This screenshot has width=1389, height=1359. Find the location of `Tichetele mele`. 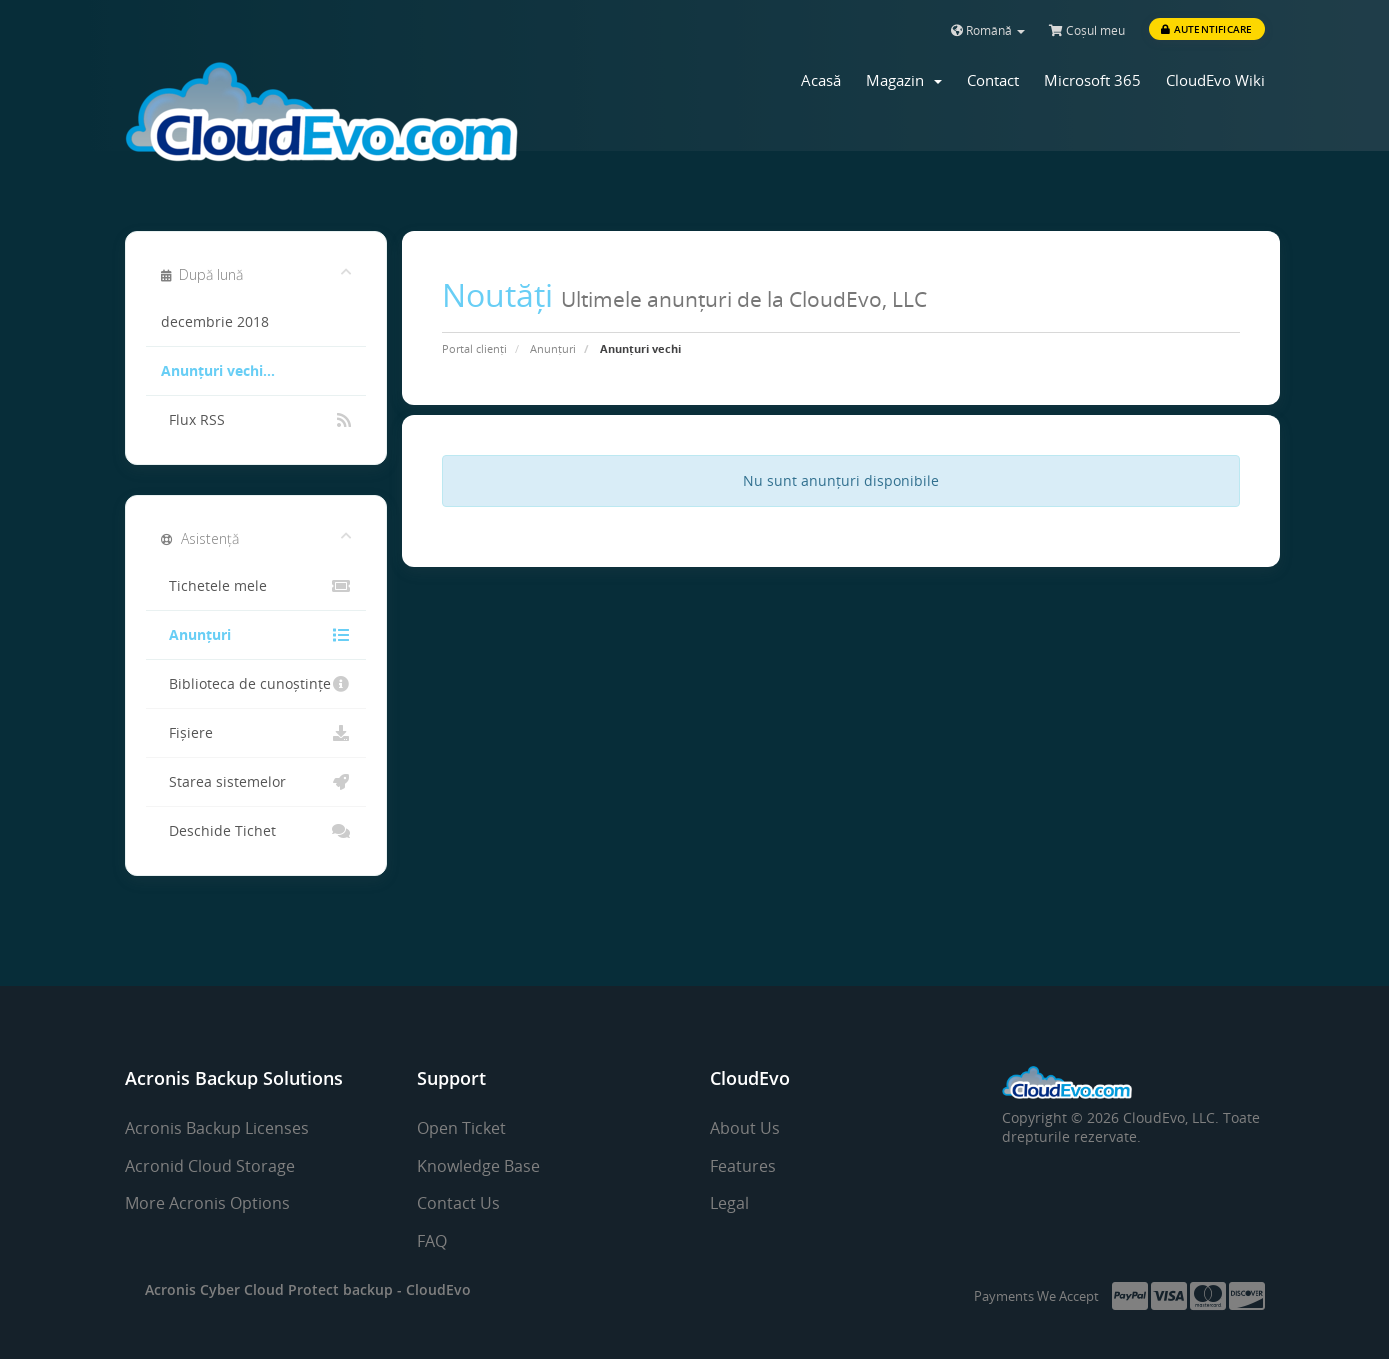

Tichetele mele is located at coordinates (256, 586).